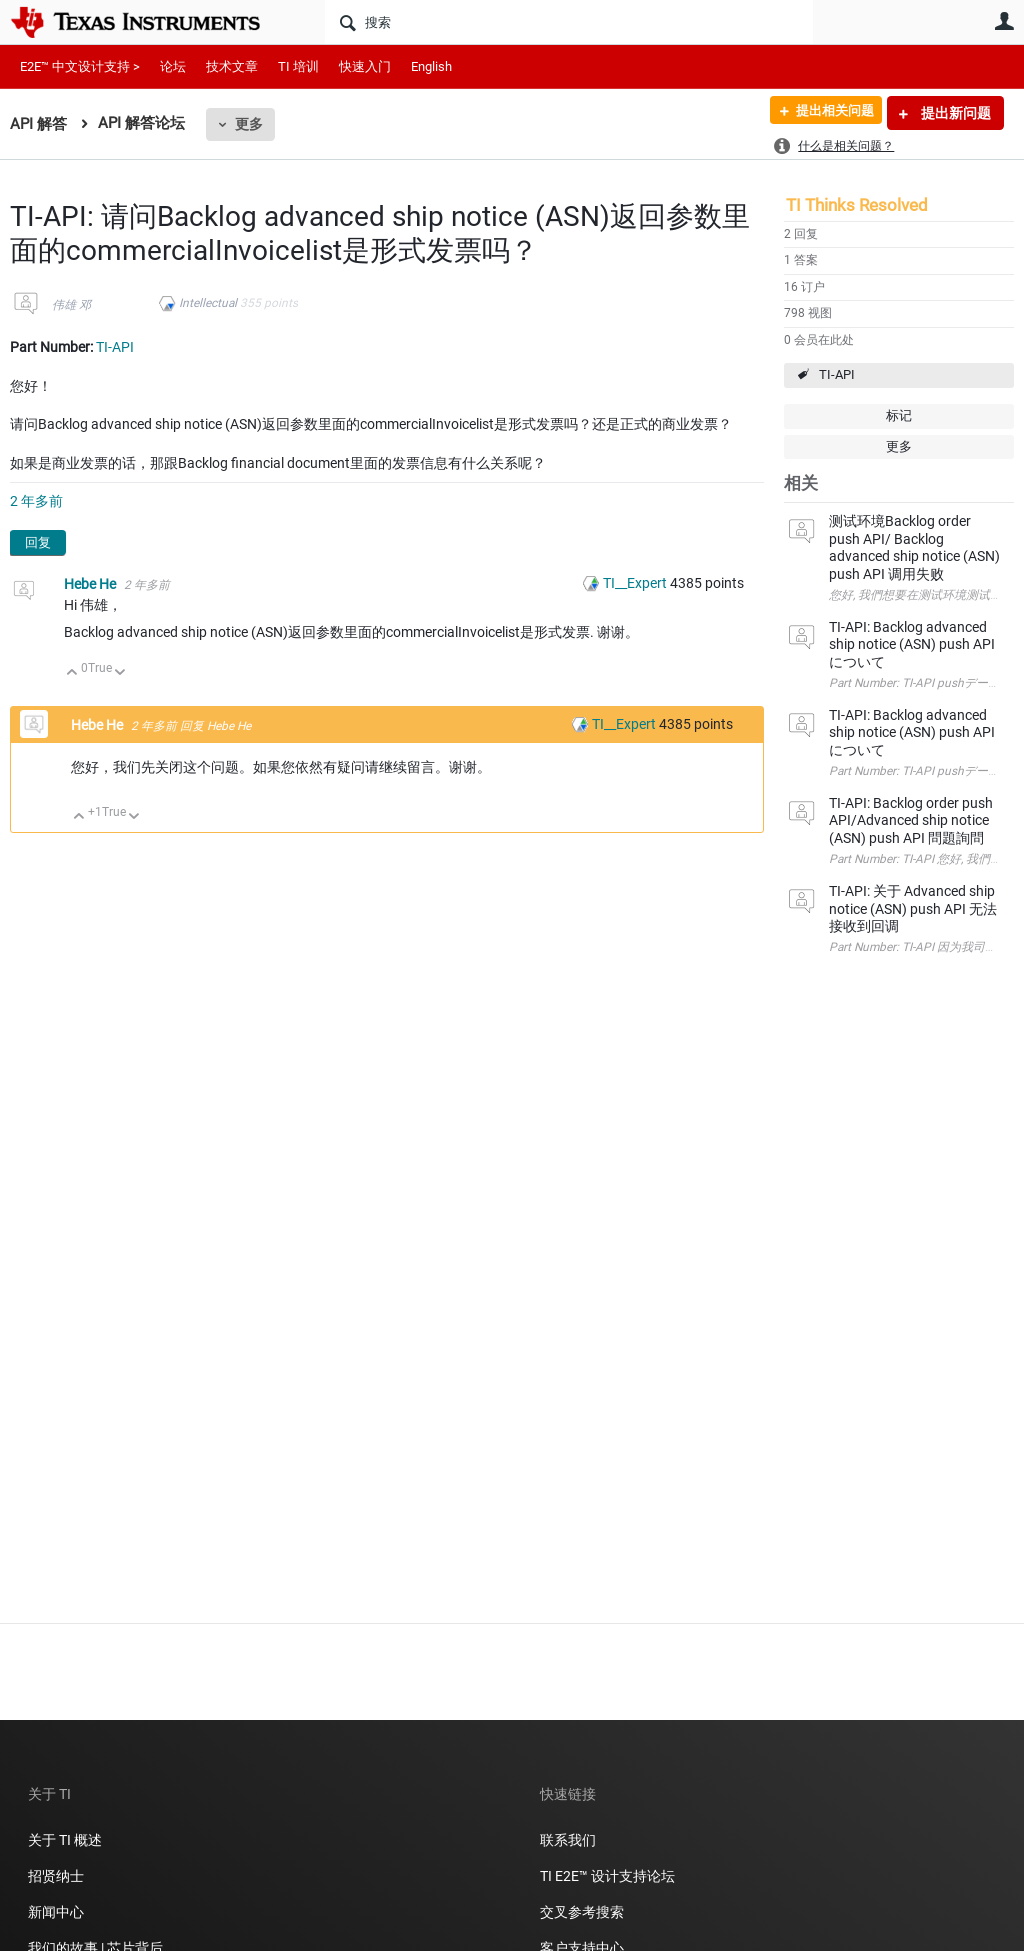  What do you see at coordinates (80, 66) in the screenshot?
I see `E2E™ 中文设计支持 >` at bounding box center [80, 66].